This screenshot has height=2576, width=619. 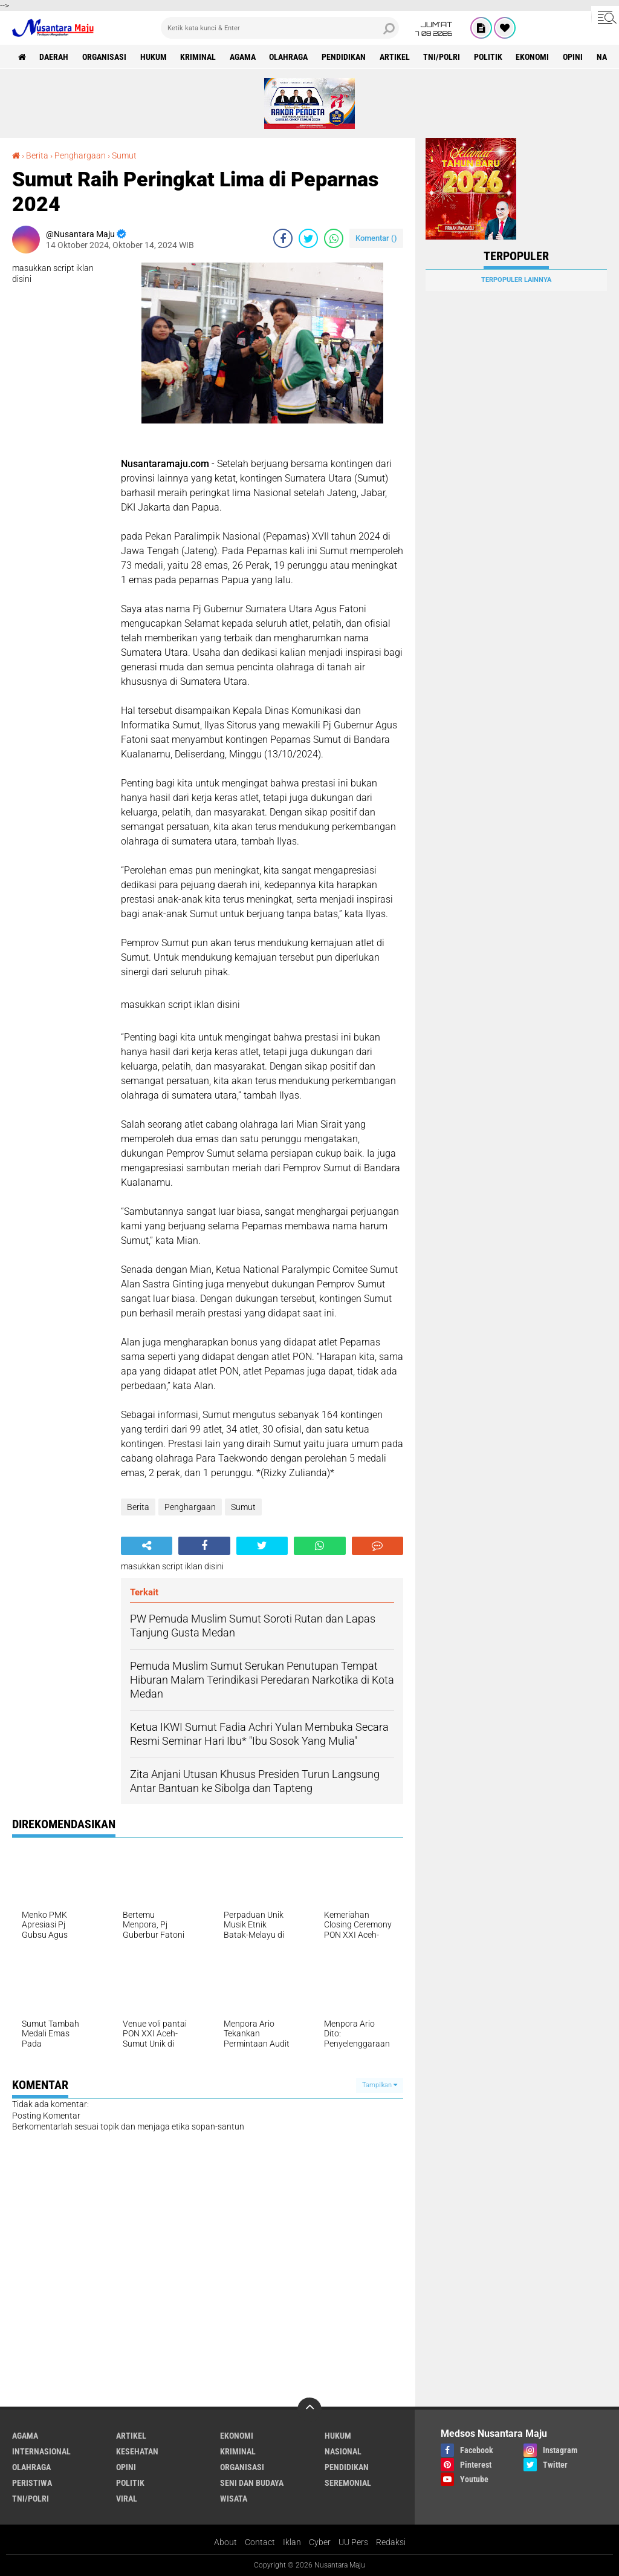 I want to click on Penghargaan, so click(x=80, y=155).